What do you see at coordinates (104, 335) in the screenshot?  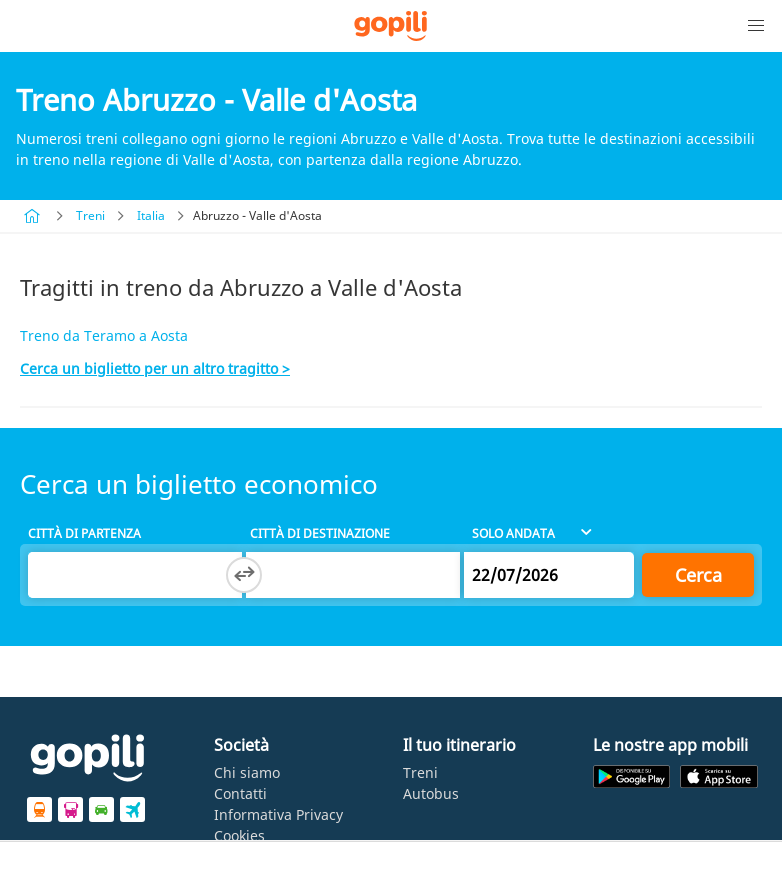 I see `Treno da Teramo a Aosta` at bounding box center [104, 335].